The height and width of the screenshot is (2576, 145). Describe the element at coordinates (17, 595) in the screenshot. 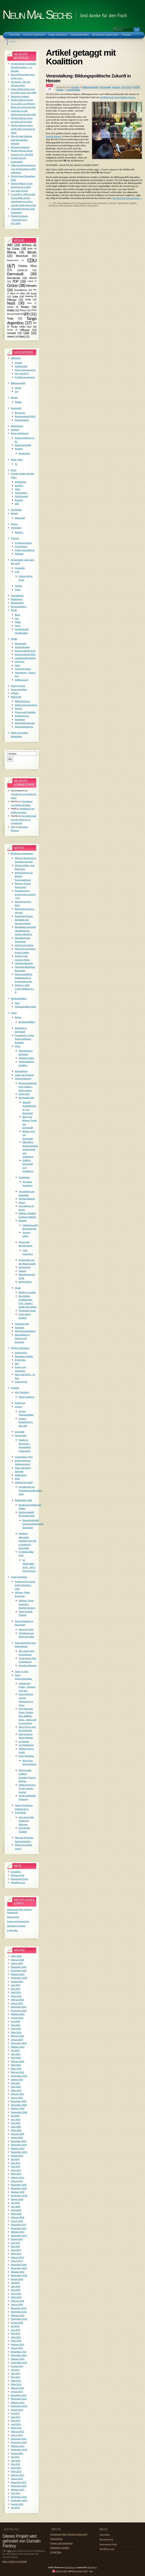

I see `Journalismus` at that location.